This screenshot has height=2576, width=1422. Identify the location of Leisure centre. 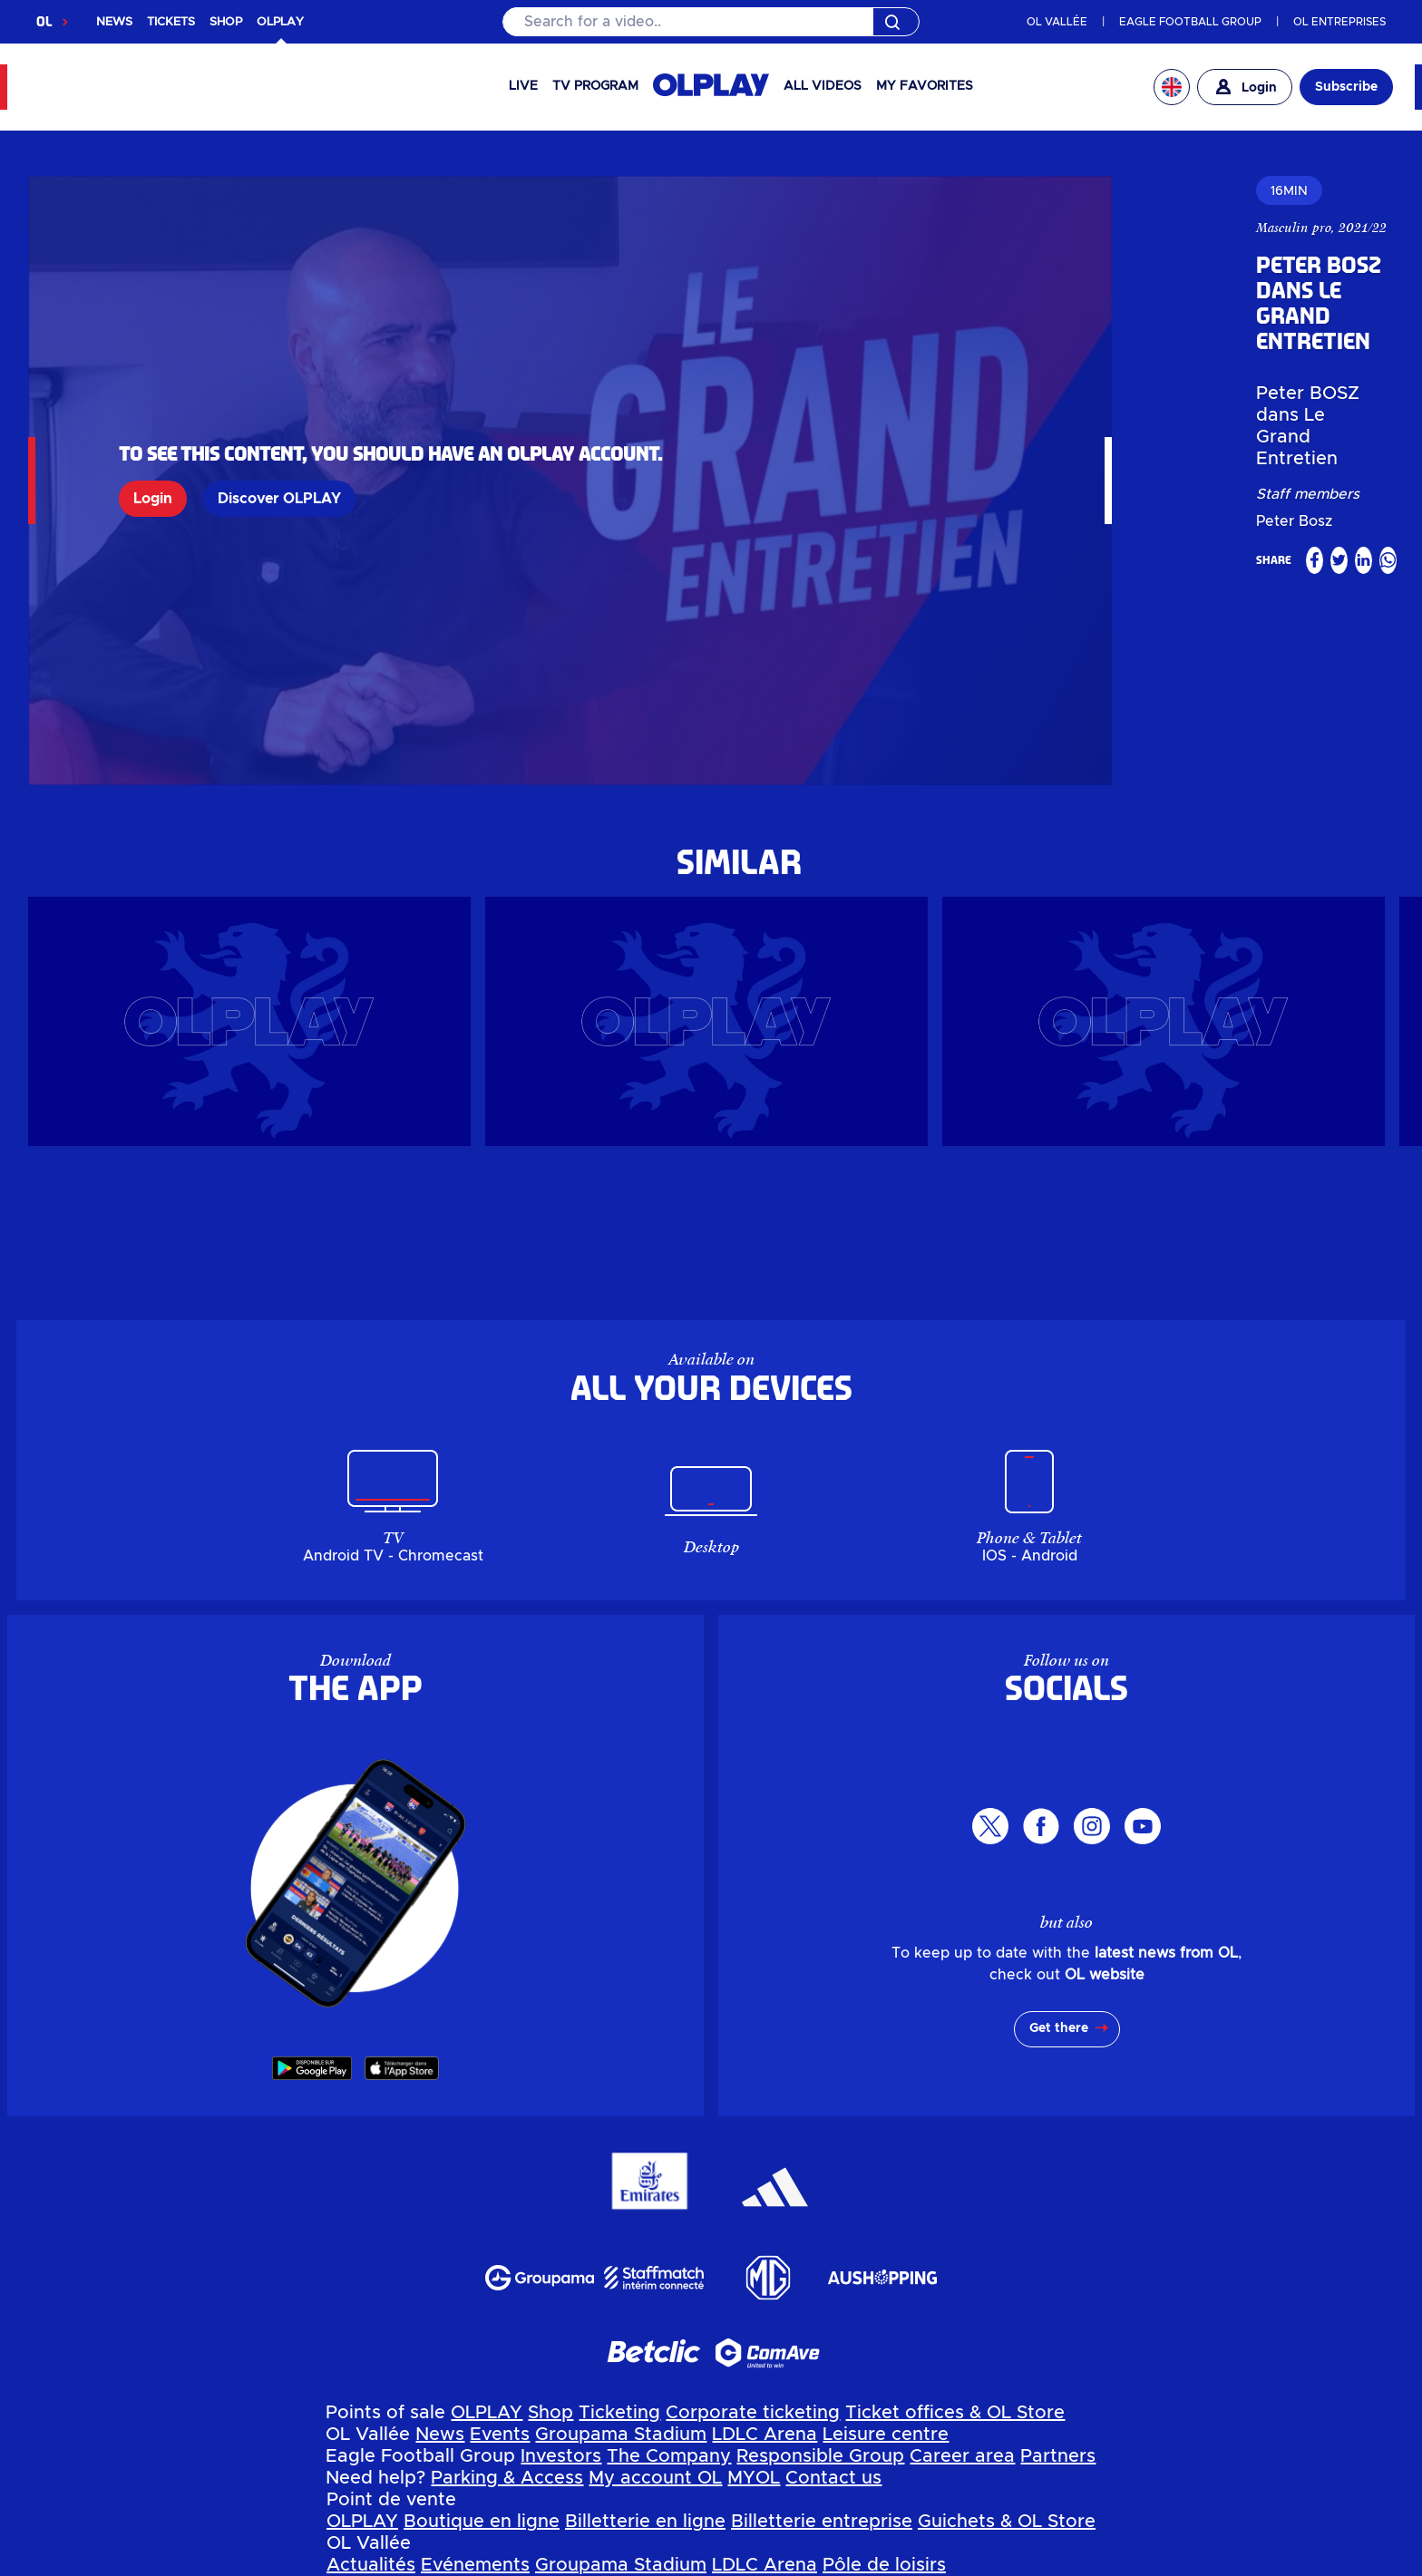
(886, 2261).